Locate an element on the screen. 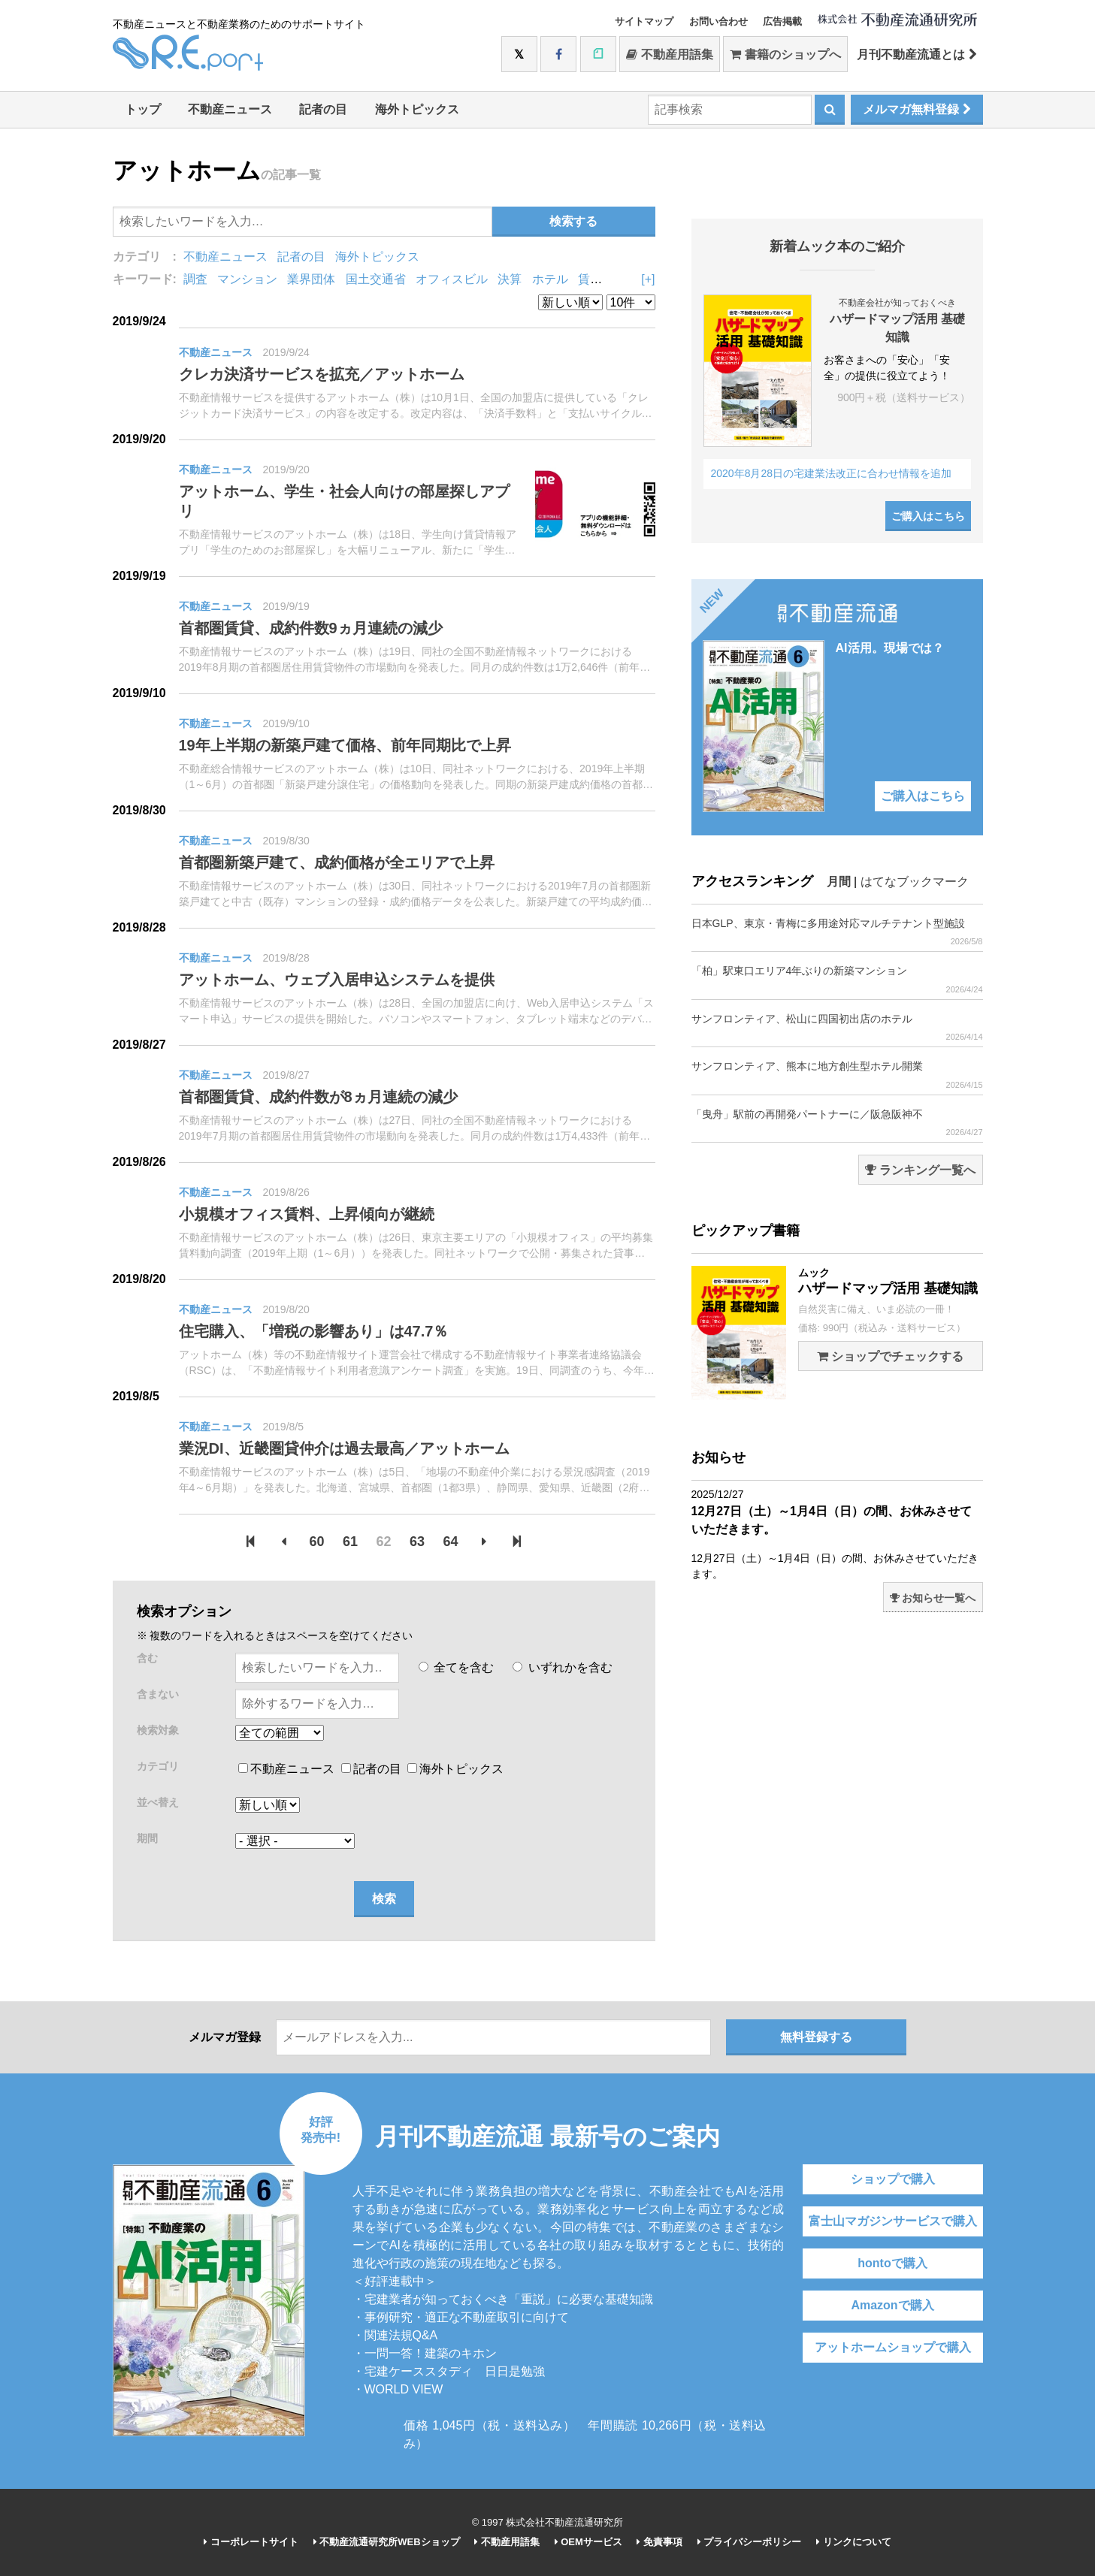 This screenshot has height=2576, width=1095. hontoで購入 is located at coordinates (892, 2263).